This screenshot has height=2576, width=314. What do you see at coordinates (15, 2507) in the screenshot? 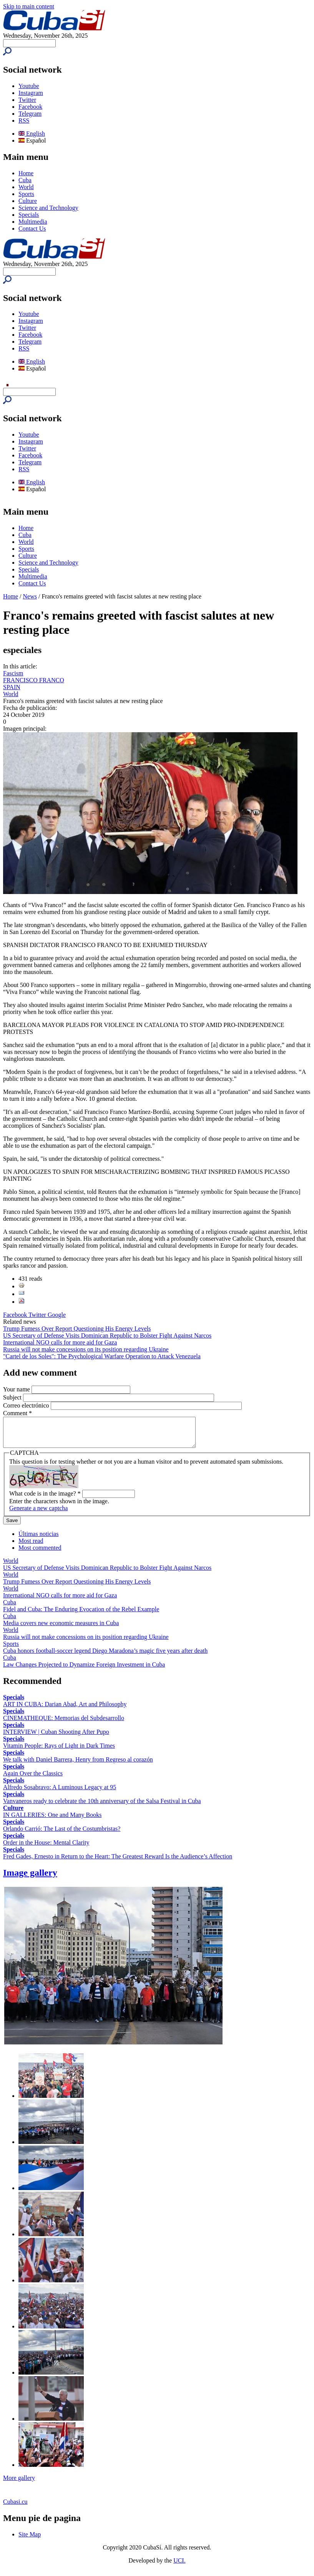
I see `Cubasi.cu` at bounding box center [15, 2507].